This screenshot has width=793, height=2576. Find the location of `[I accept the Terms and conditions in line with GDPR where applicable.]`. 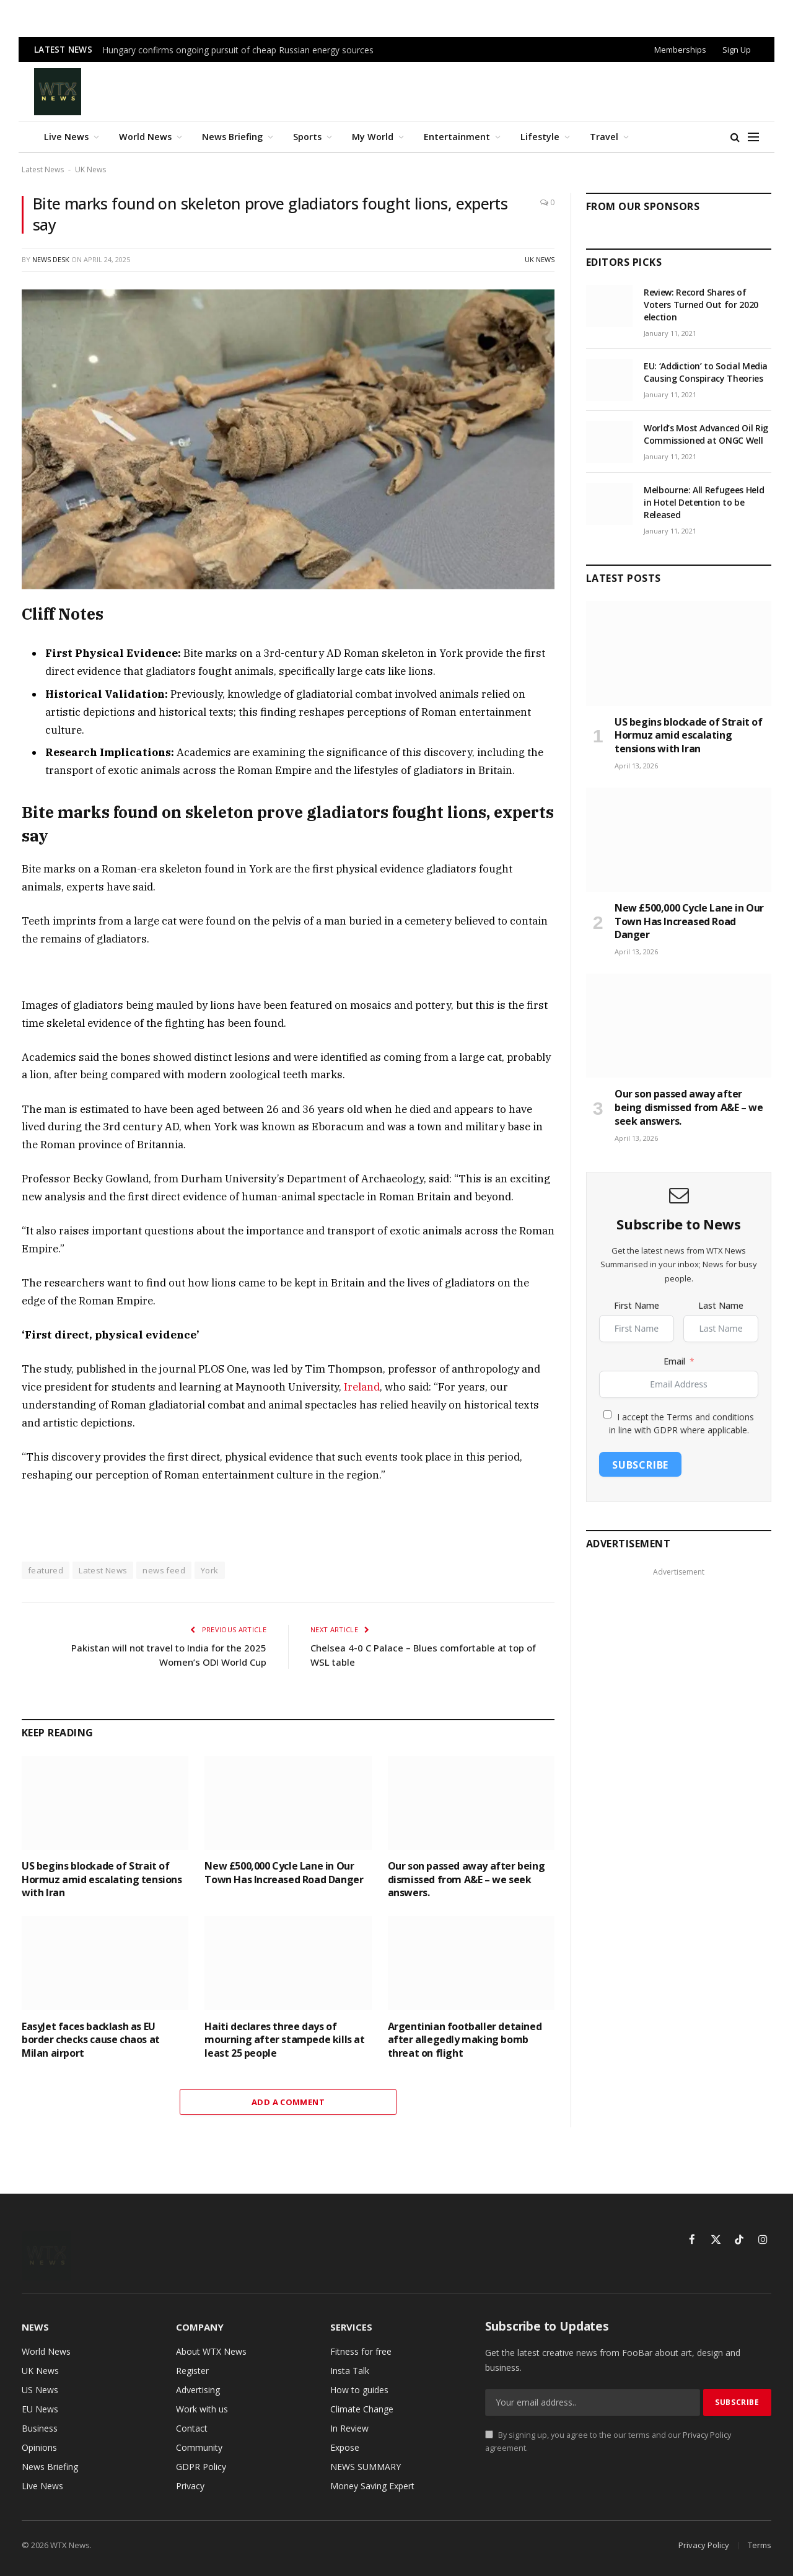

[I accept the Terms and conditions in line with GDPR where applicable.] is located at coordinates (607, 1414).